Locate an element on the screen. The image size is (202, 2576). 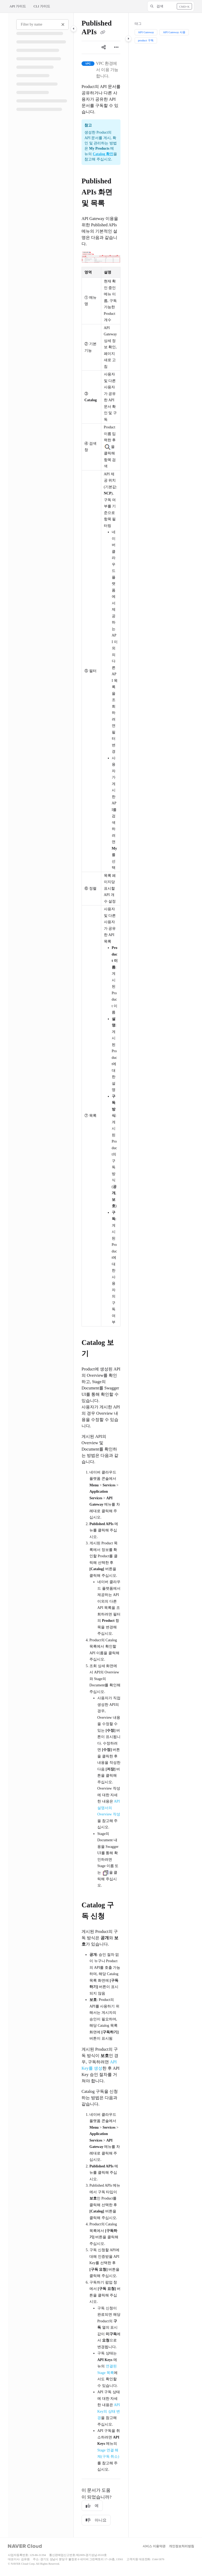
아니요 [No] is located at coordinates (96, 2520).